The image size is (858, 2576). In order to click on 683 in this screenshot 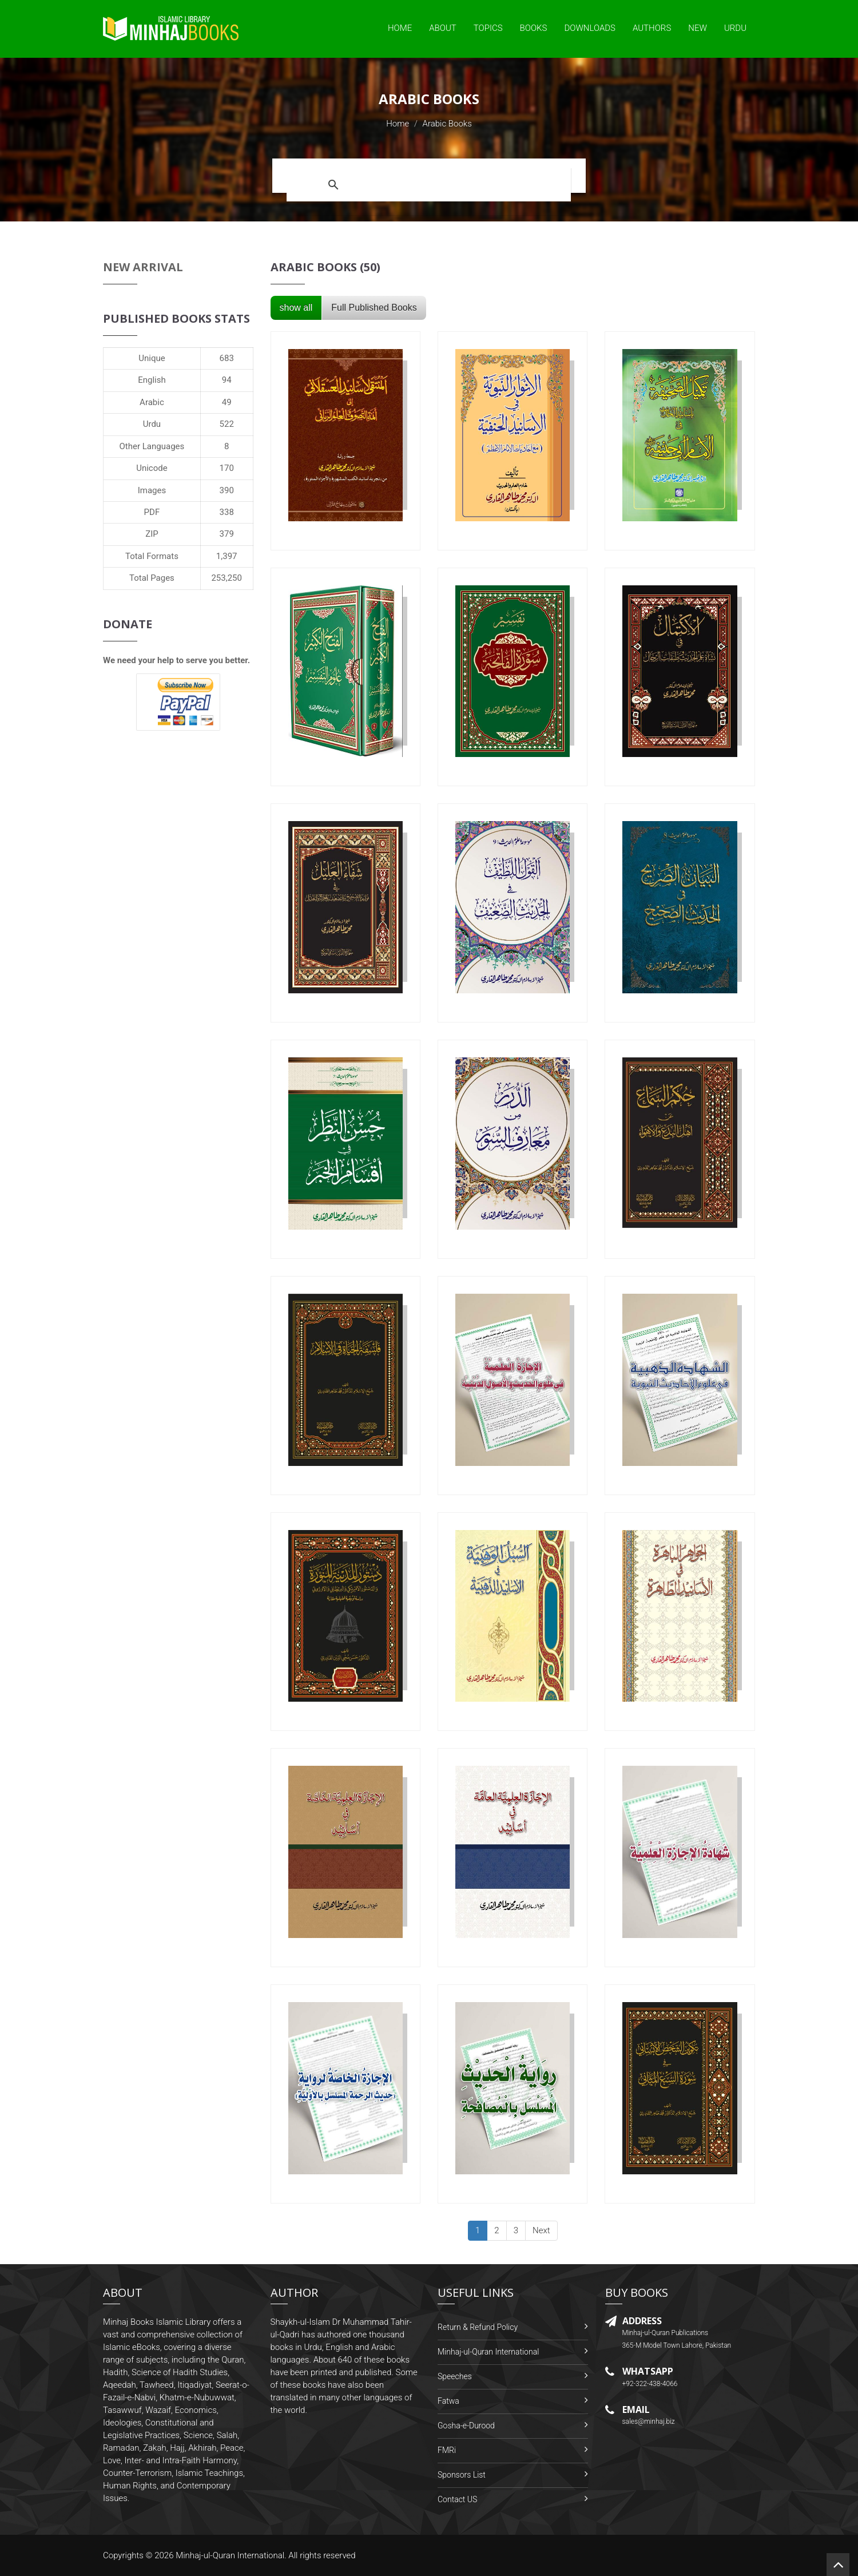, I will do `click(227, 358)`.